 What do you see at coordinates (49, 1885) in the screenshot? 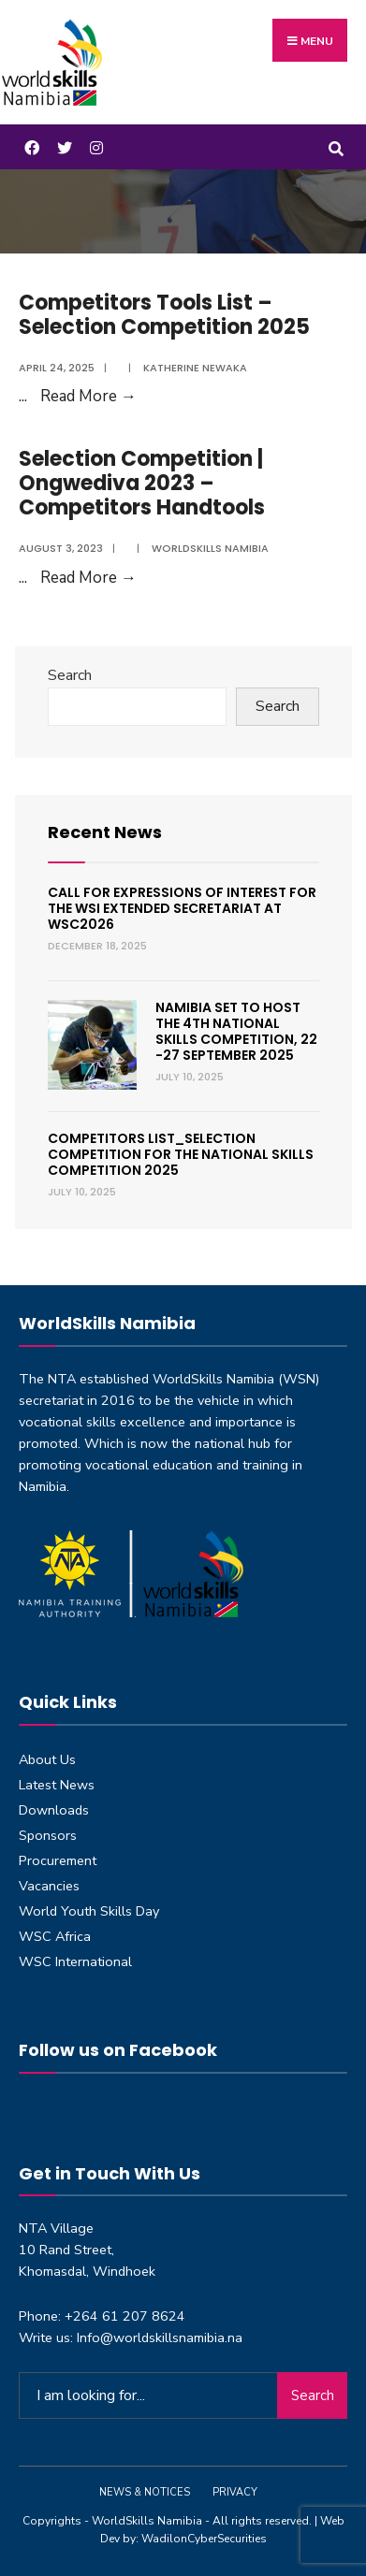
I see `Vacancies` at bounding box center [49, 1885].